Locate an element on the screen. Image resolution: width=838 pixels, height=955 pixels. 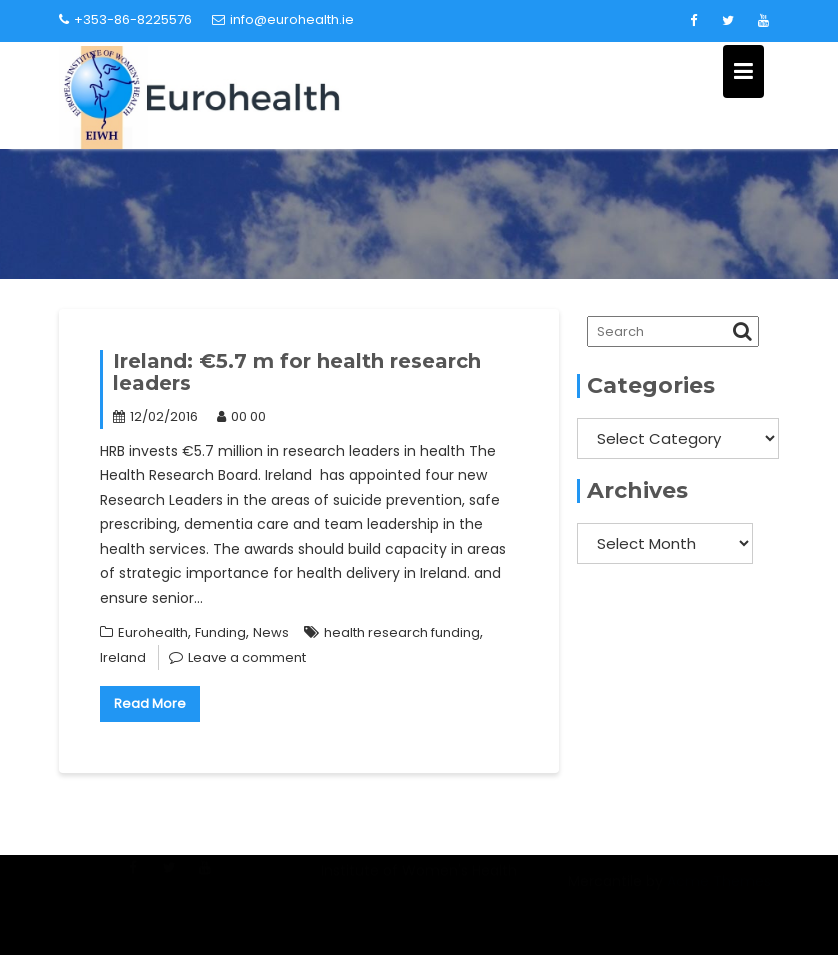
00 00 is located at coordinates (241, 416).